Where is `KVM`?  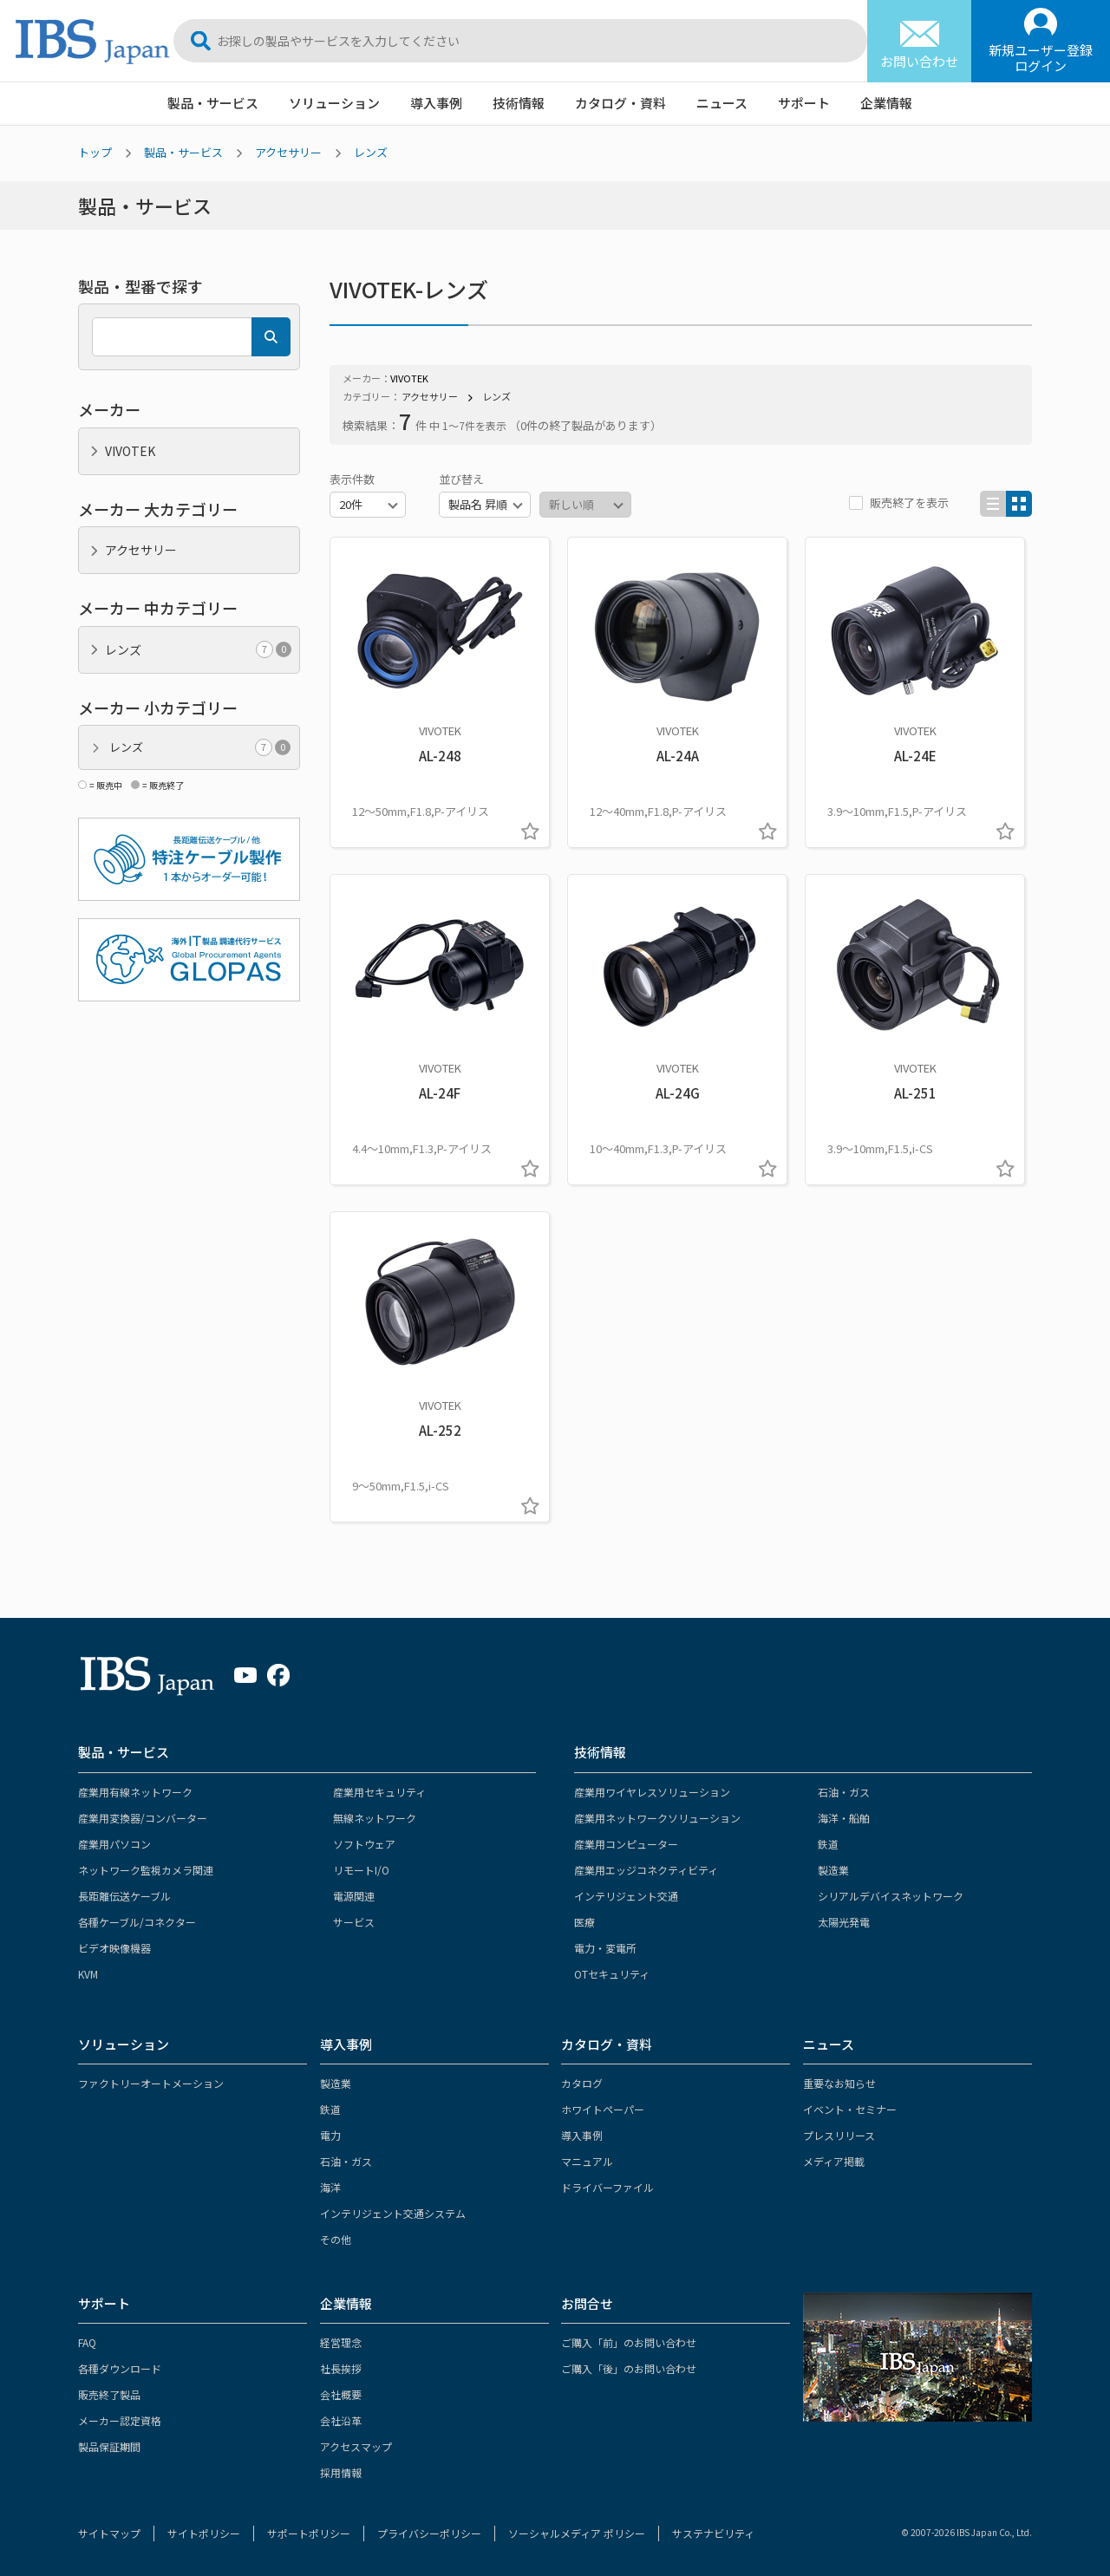
KVM is located at coordinates (88, 1973).